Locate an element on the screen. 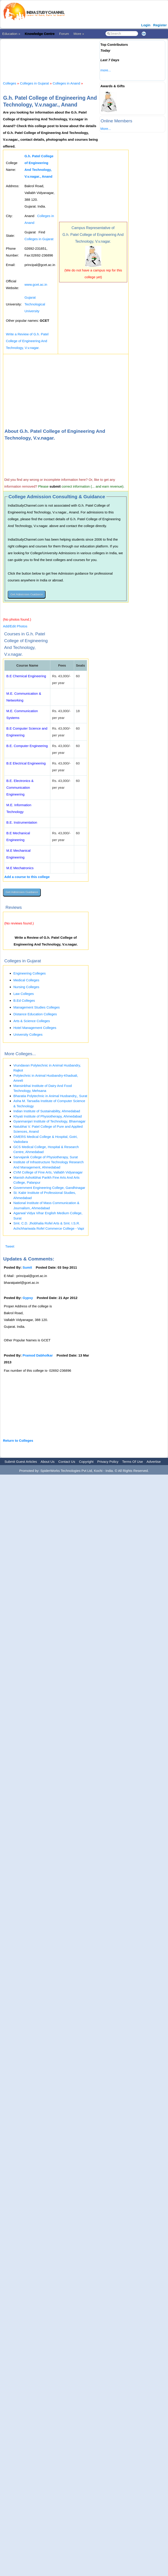 This screenshot has width=168, height=2576. Sumit is located at coordinates (27, 1267).